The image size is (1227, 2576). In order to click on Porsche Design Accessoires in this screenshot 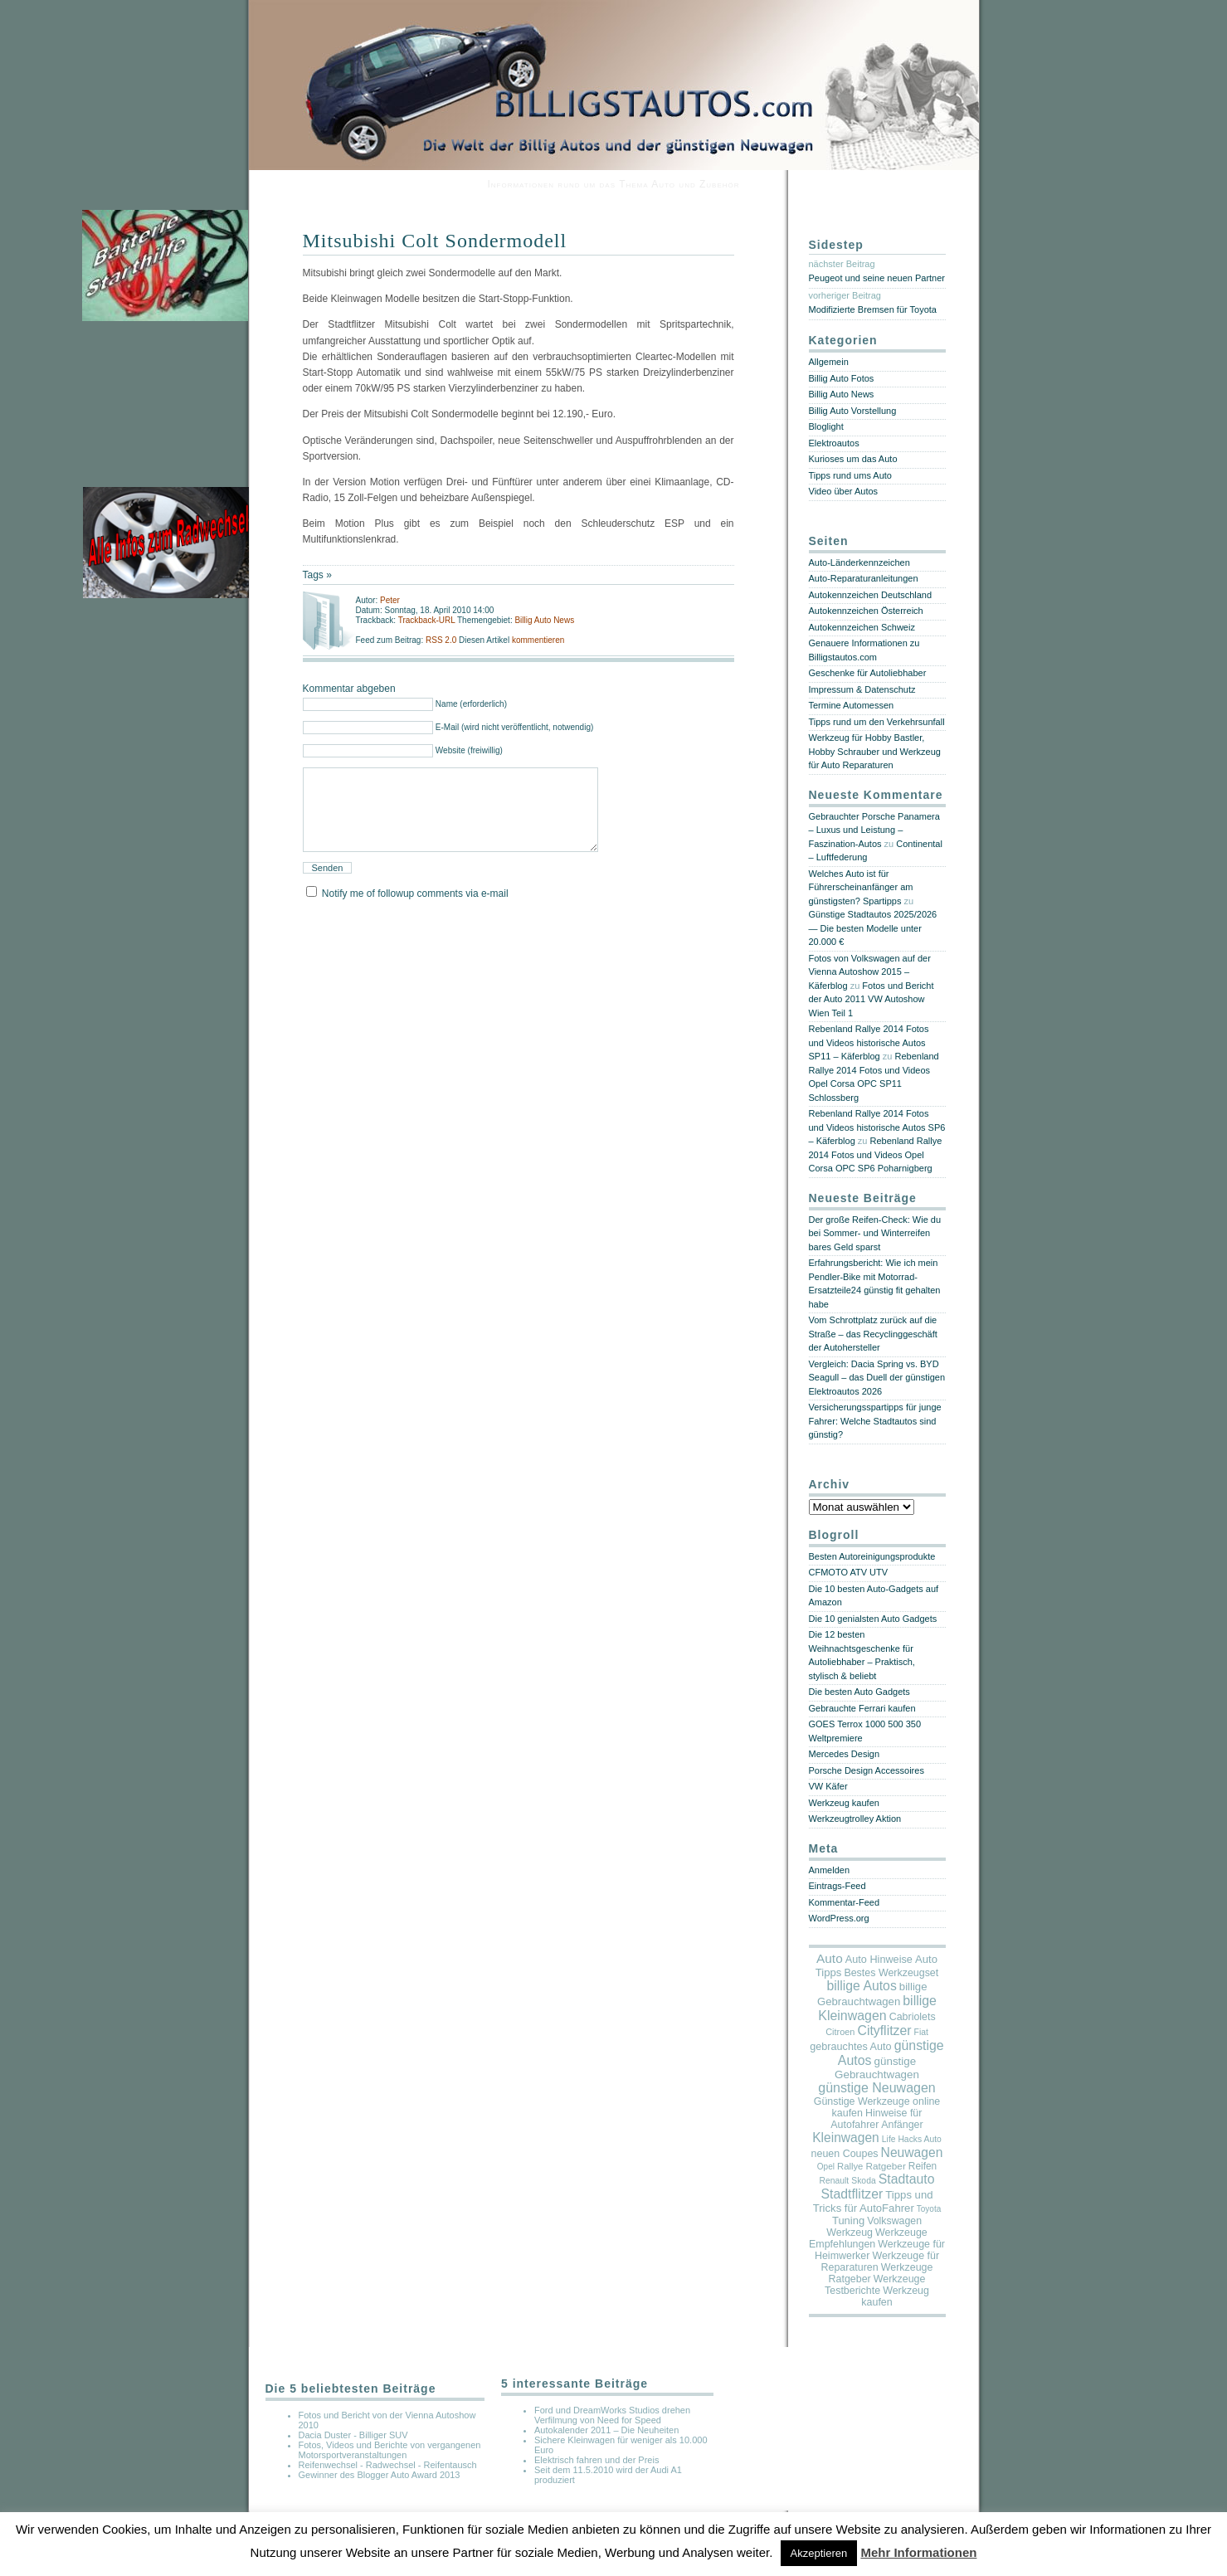, I will do `click(866, 1770)`.